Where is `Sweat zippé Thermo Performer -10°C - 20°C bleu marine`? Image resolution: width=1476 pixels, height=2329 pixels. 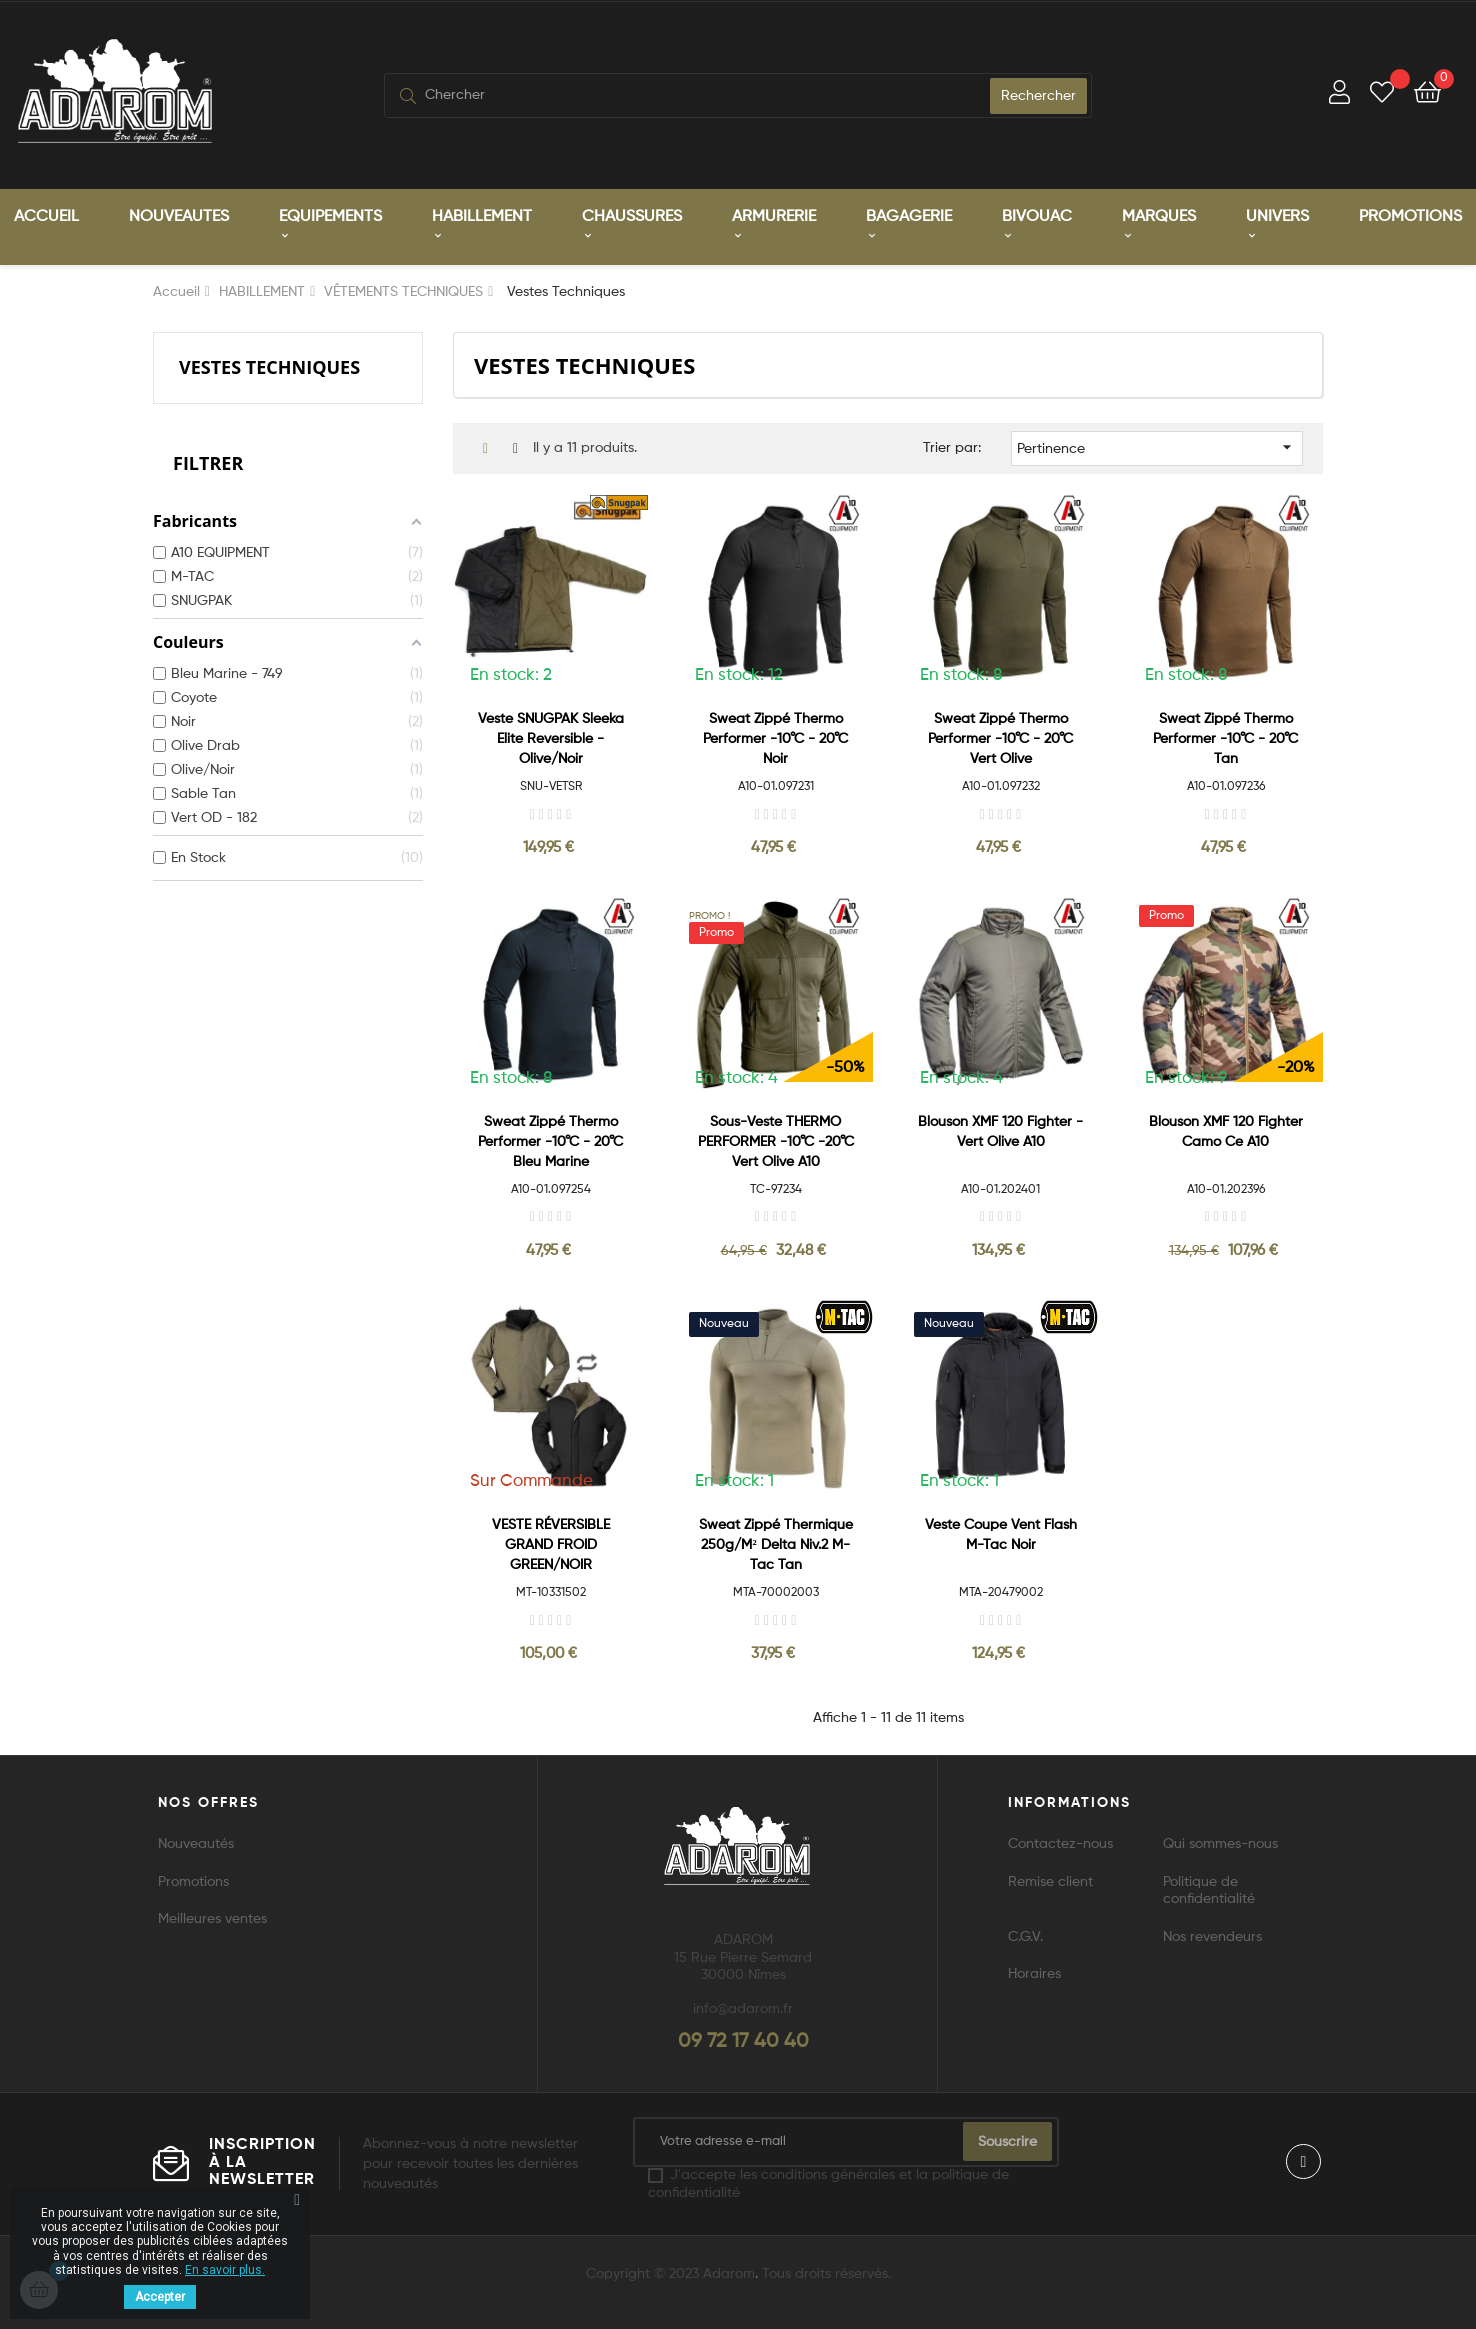 Sweat zippé Thermo Performer -10°C - 20°C bleu marine is located at coordinates (550, 1141).